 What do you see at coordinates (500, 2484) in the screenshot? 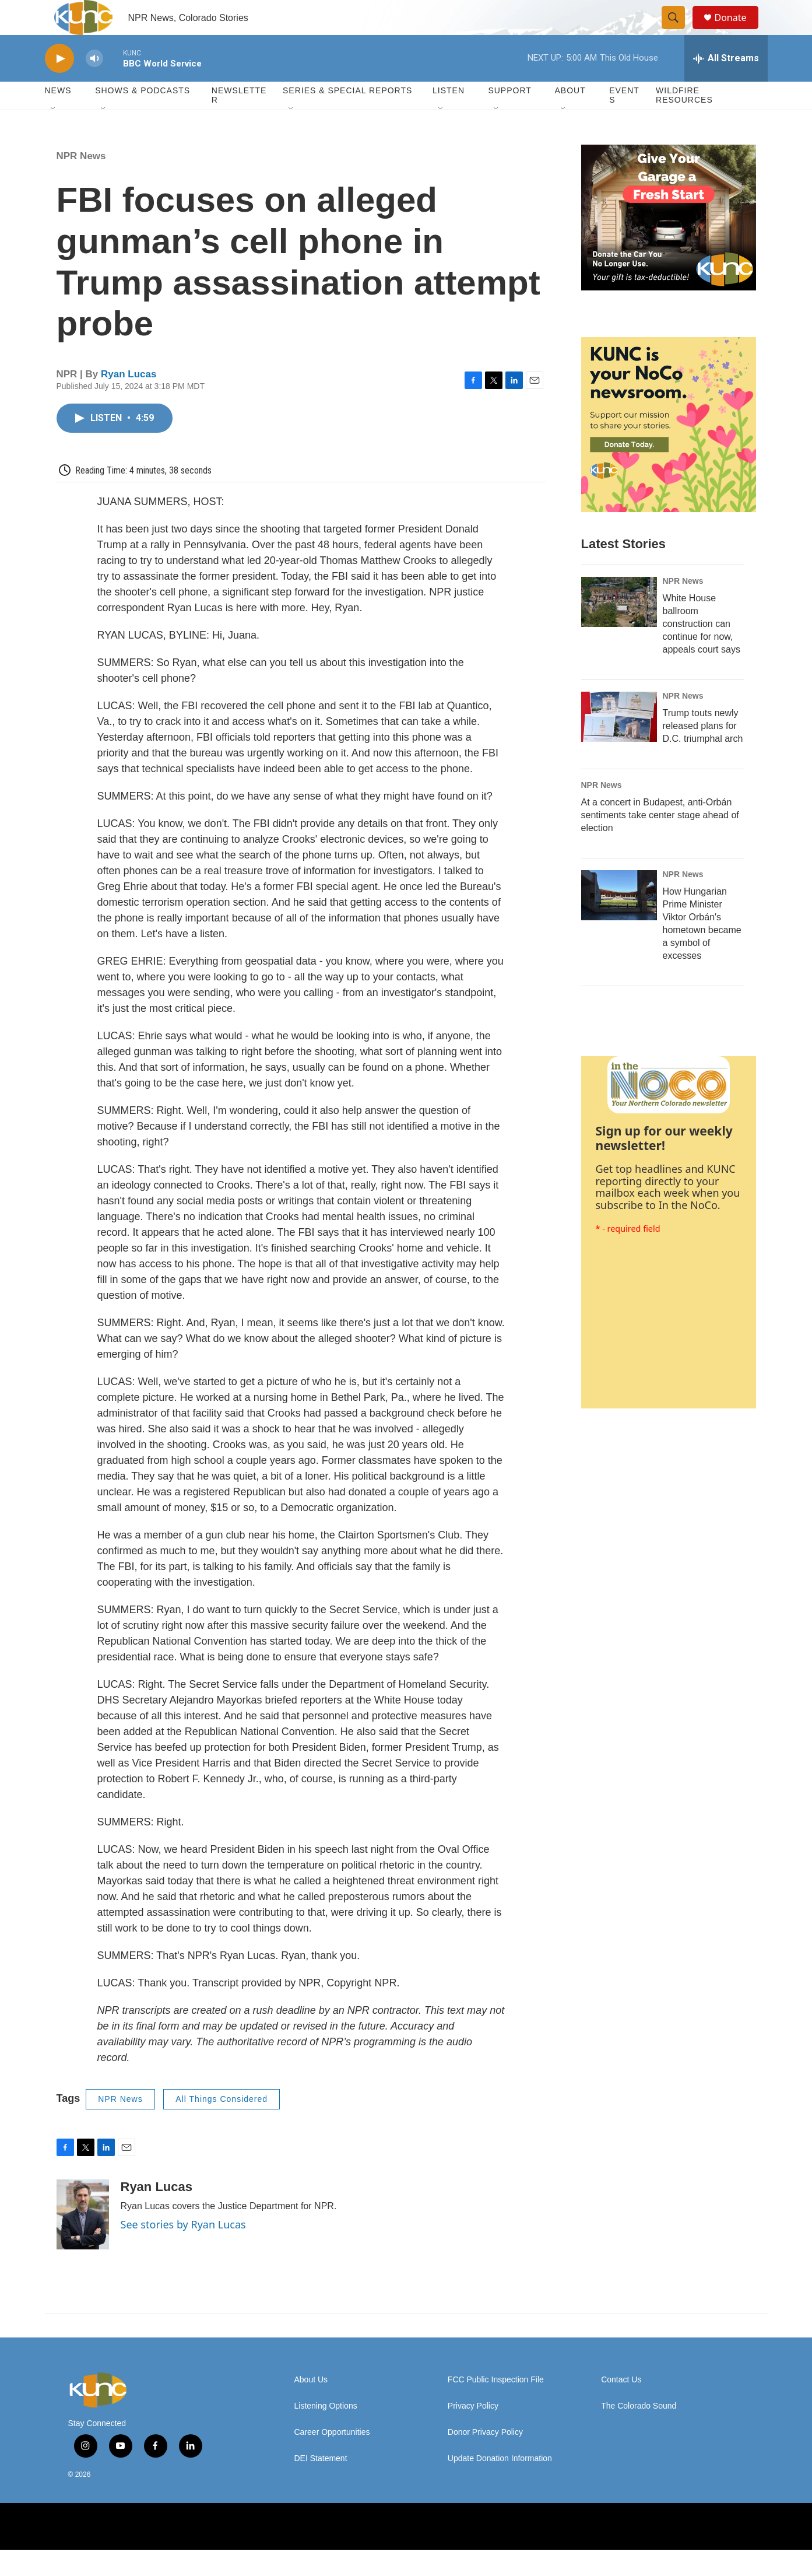
I see `Update Donation Information` at bounding box center [500, 2484].